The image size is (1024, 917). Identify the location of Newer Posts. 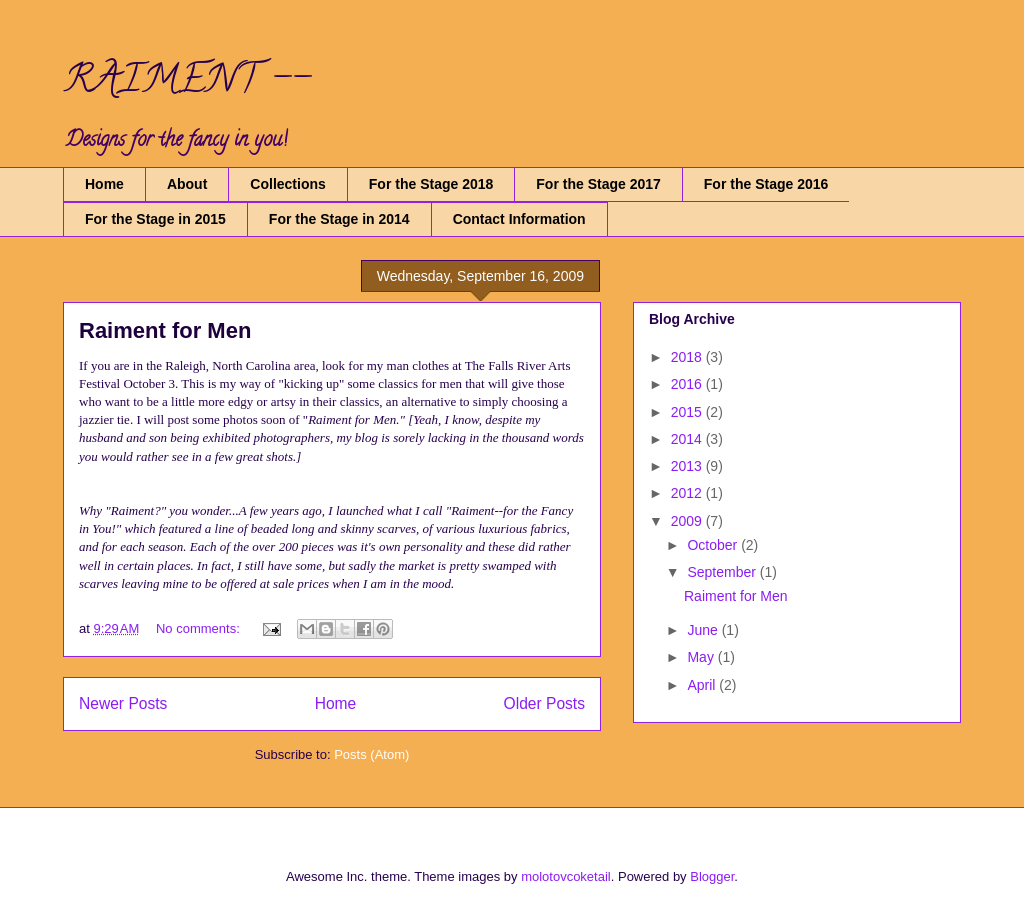
(123, 703).